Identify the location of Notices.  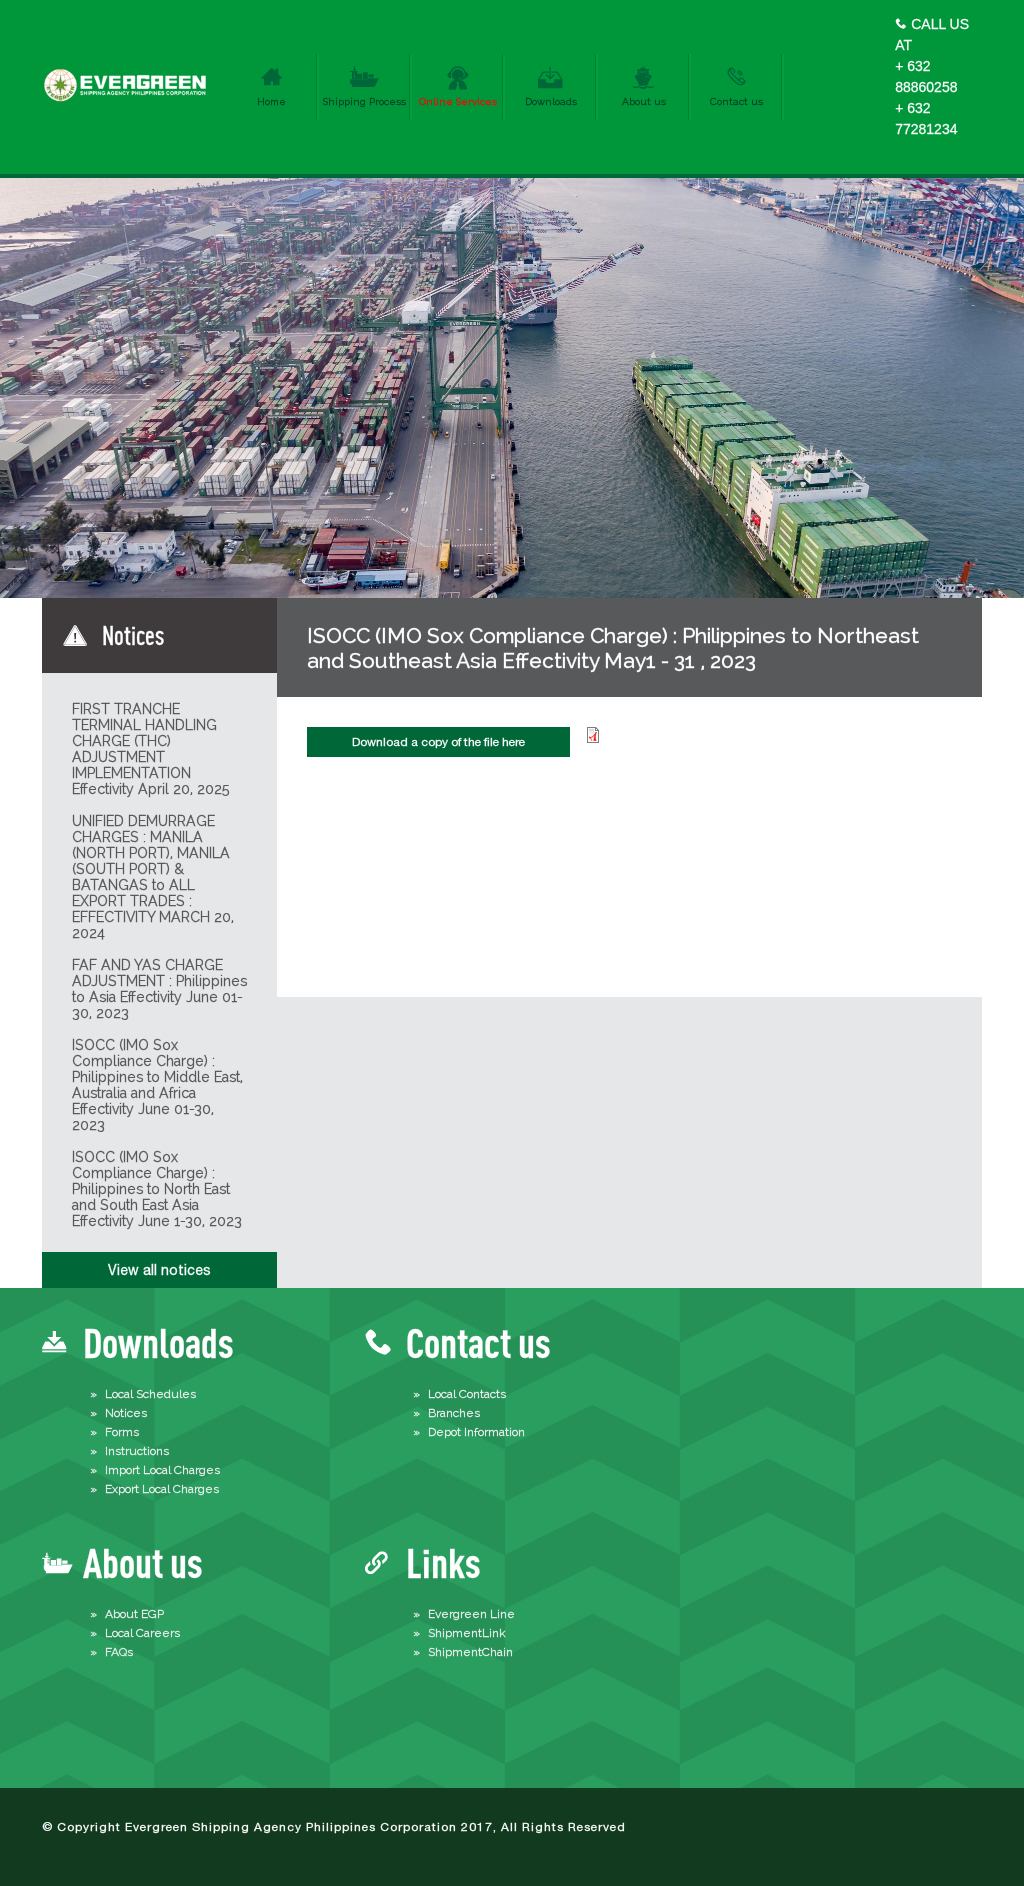
(126, 1413).